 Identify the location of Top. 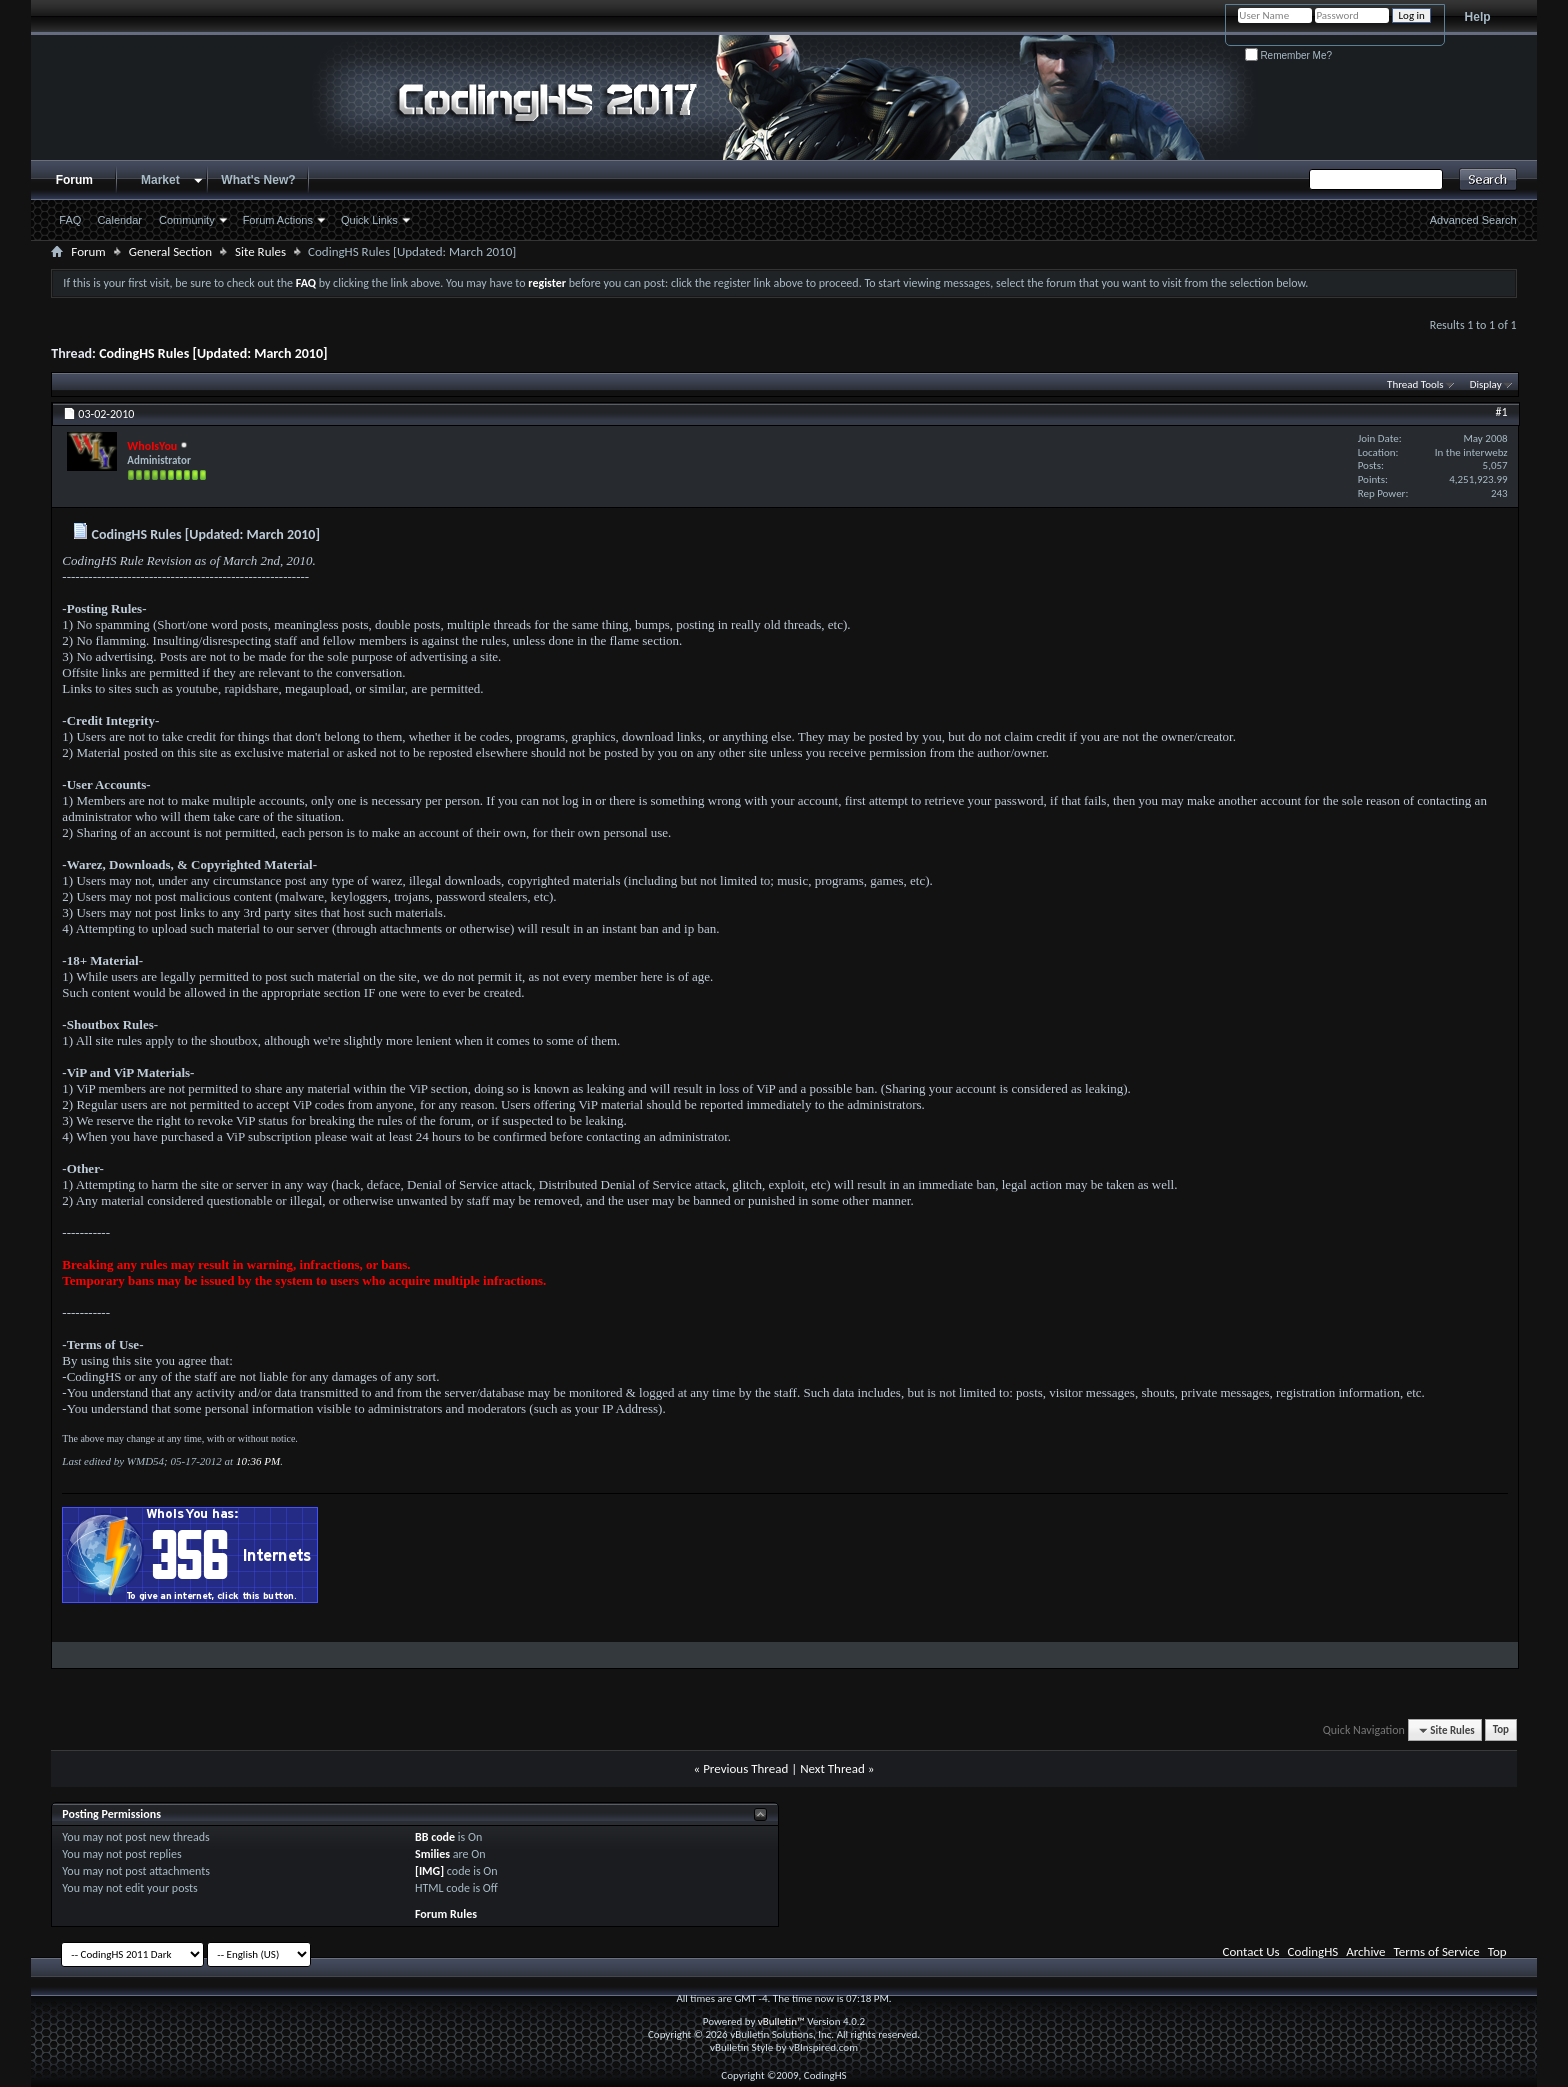
(1501, 1730).